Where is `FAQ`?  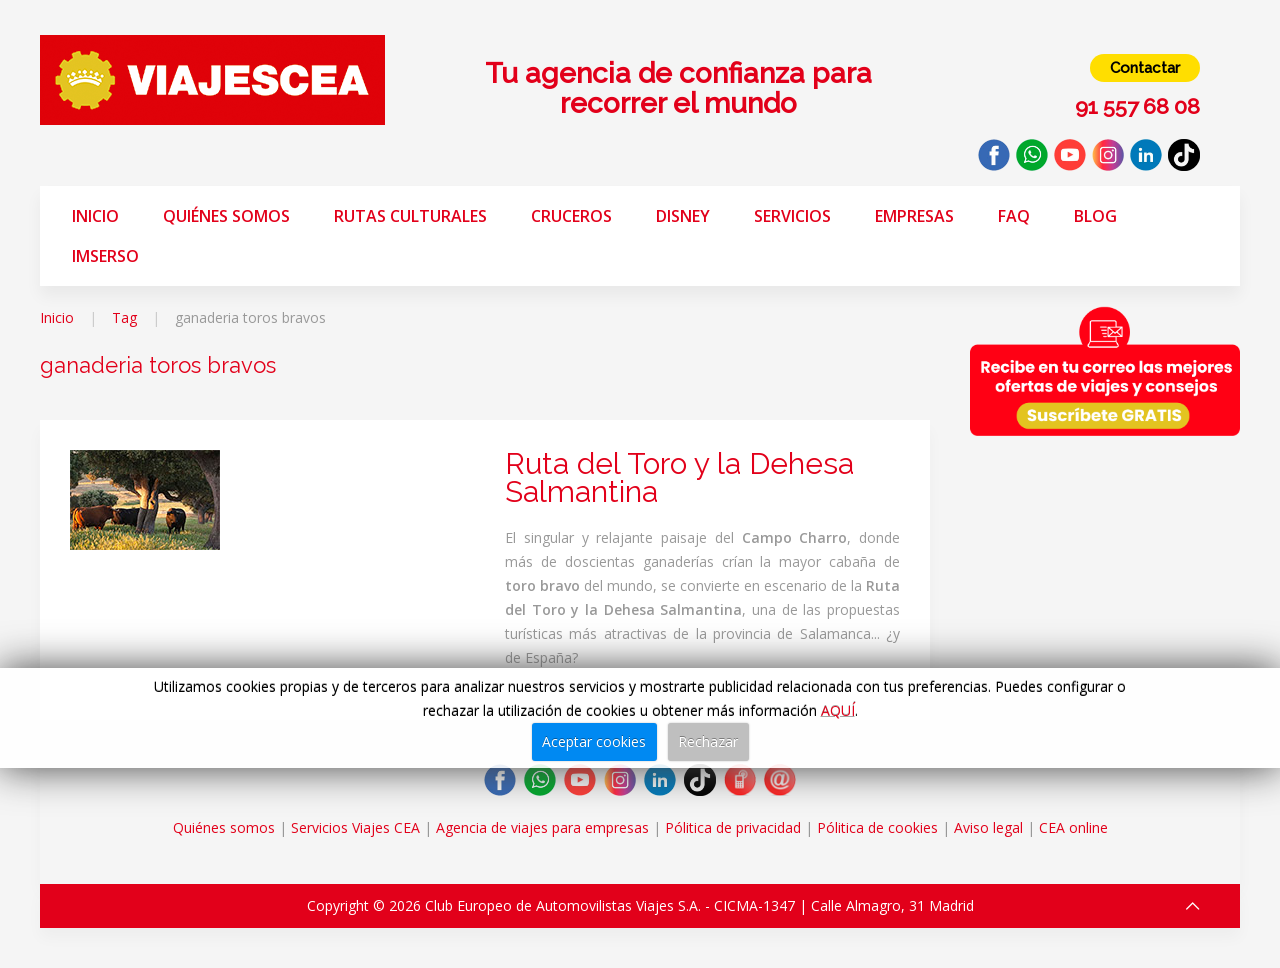
FAQ is located at coordinates (1014, 216).